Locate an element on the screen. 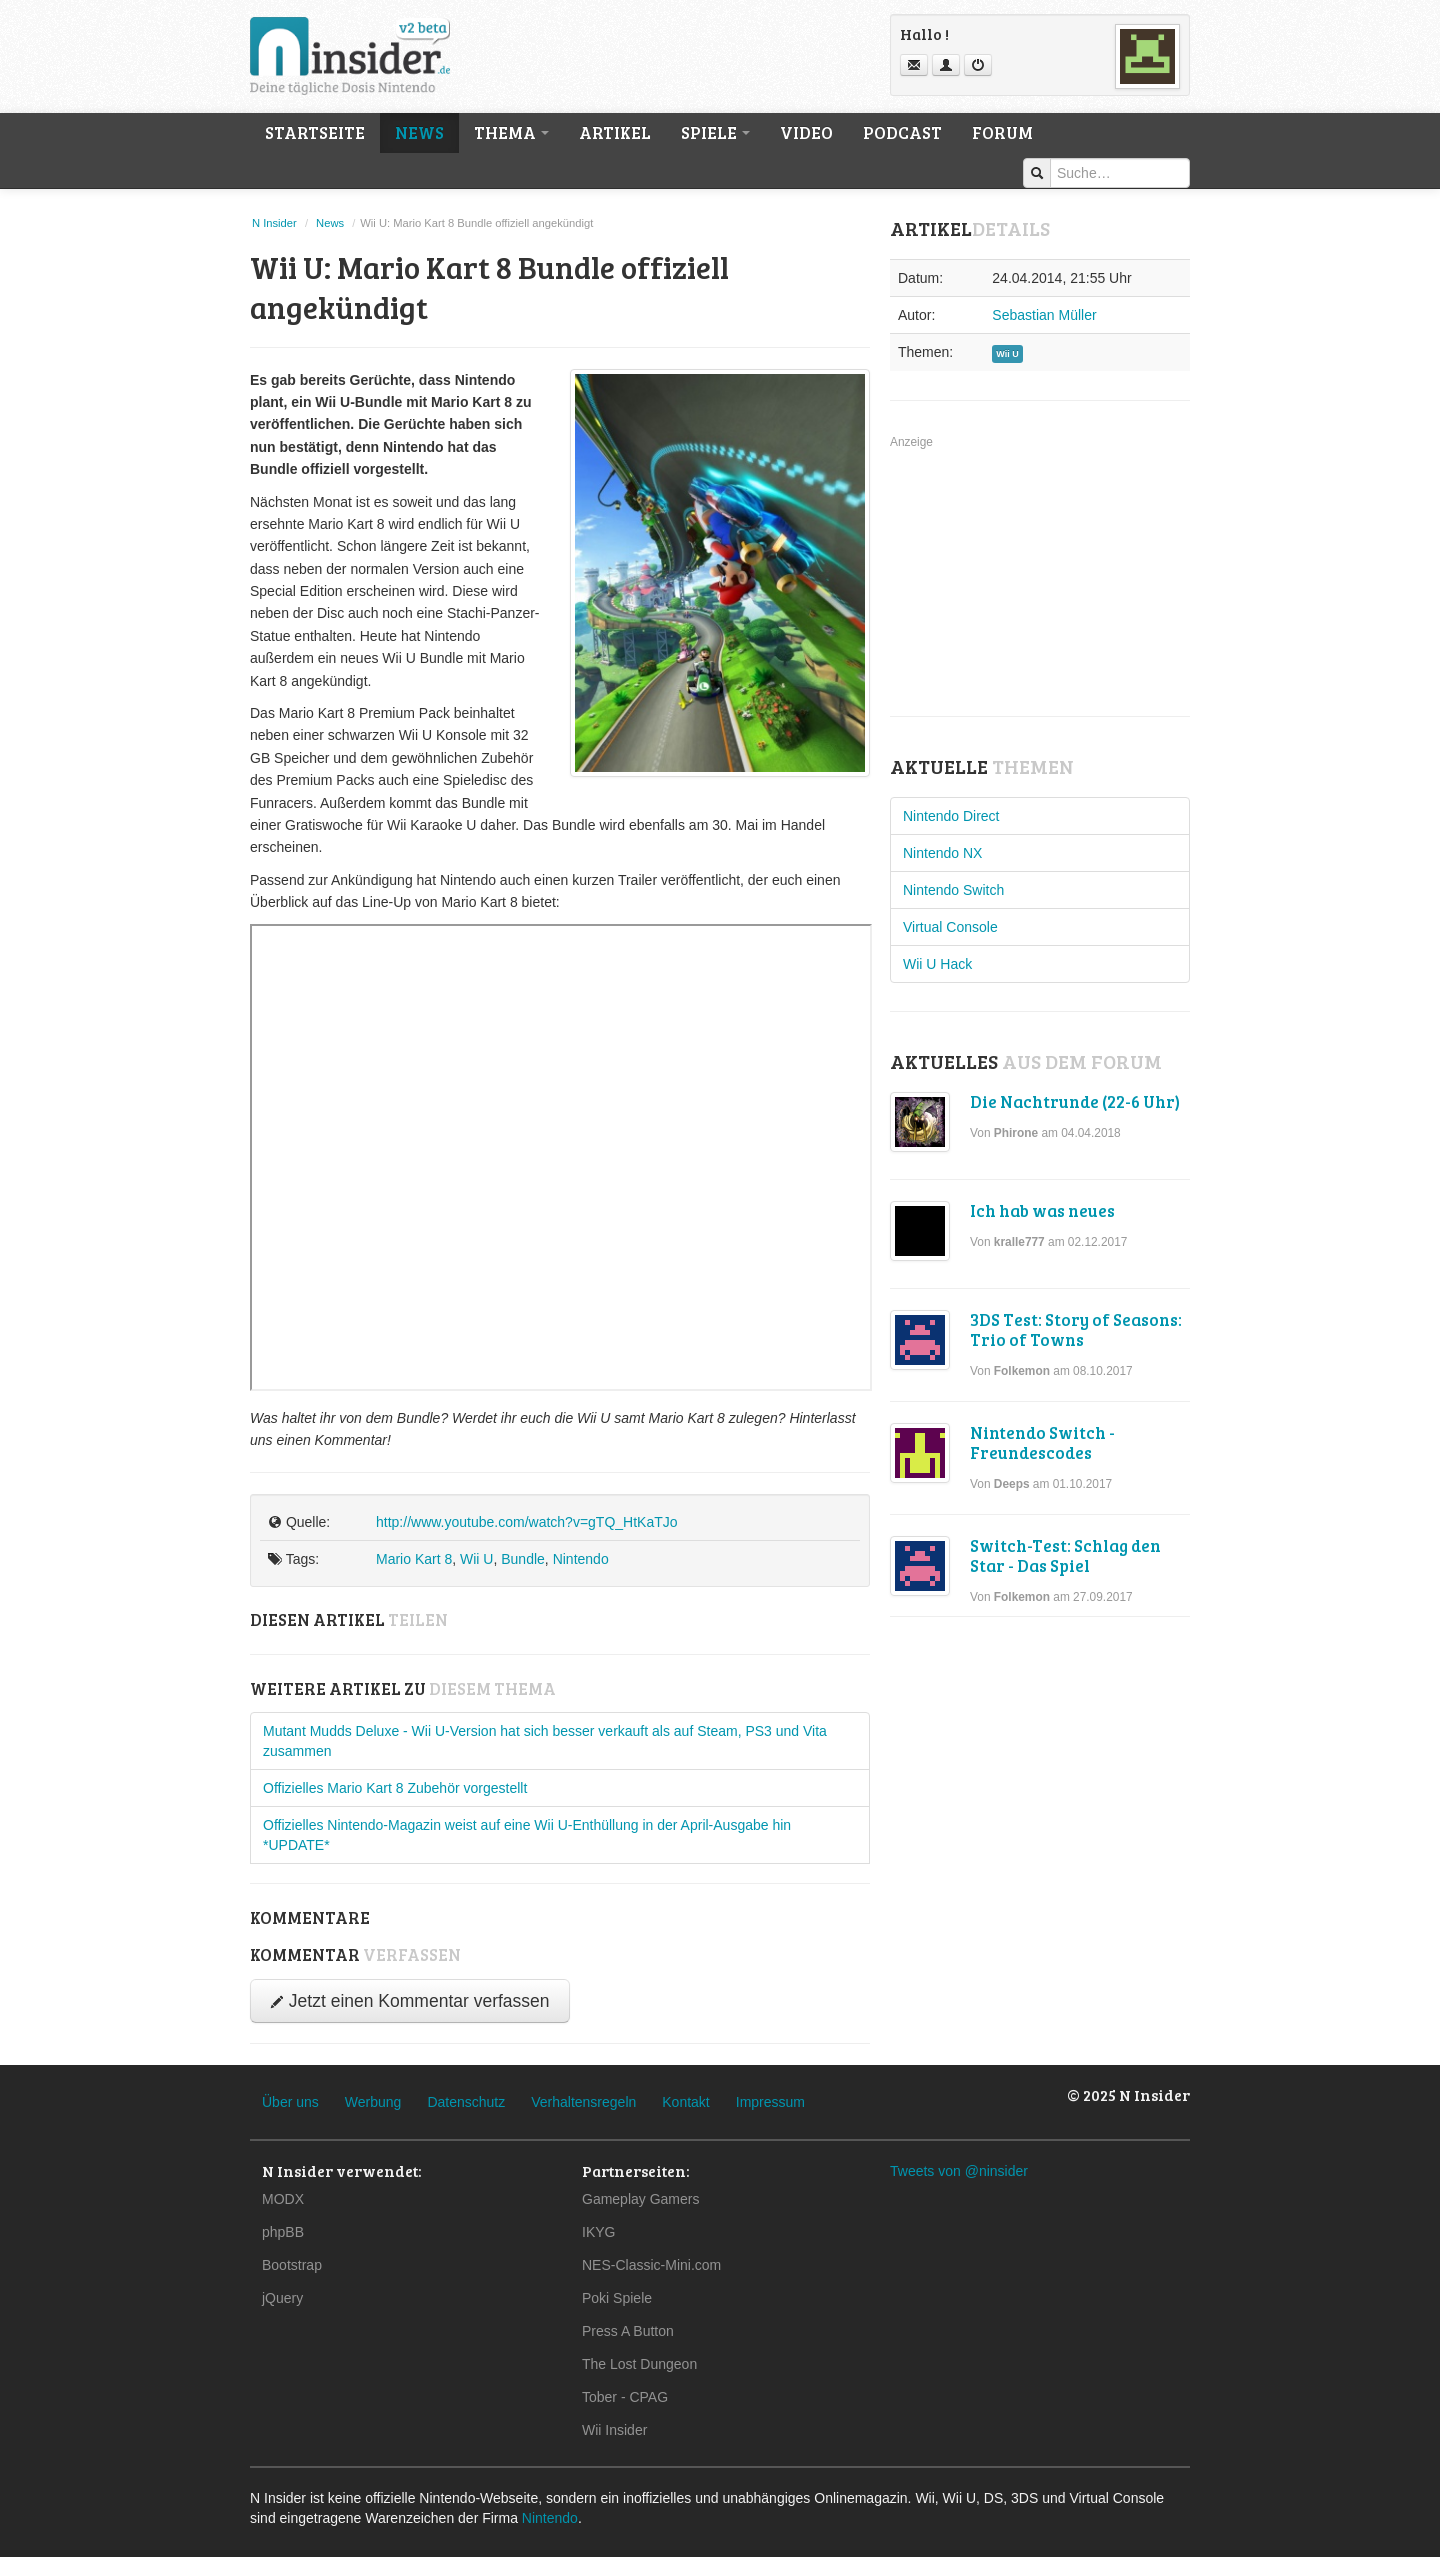 The height and width of the screenshot is (2557, 1440). MODX is located at coordinates (283, 2199).